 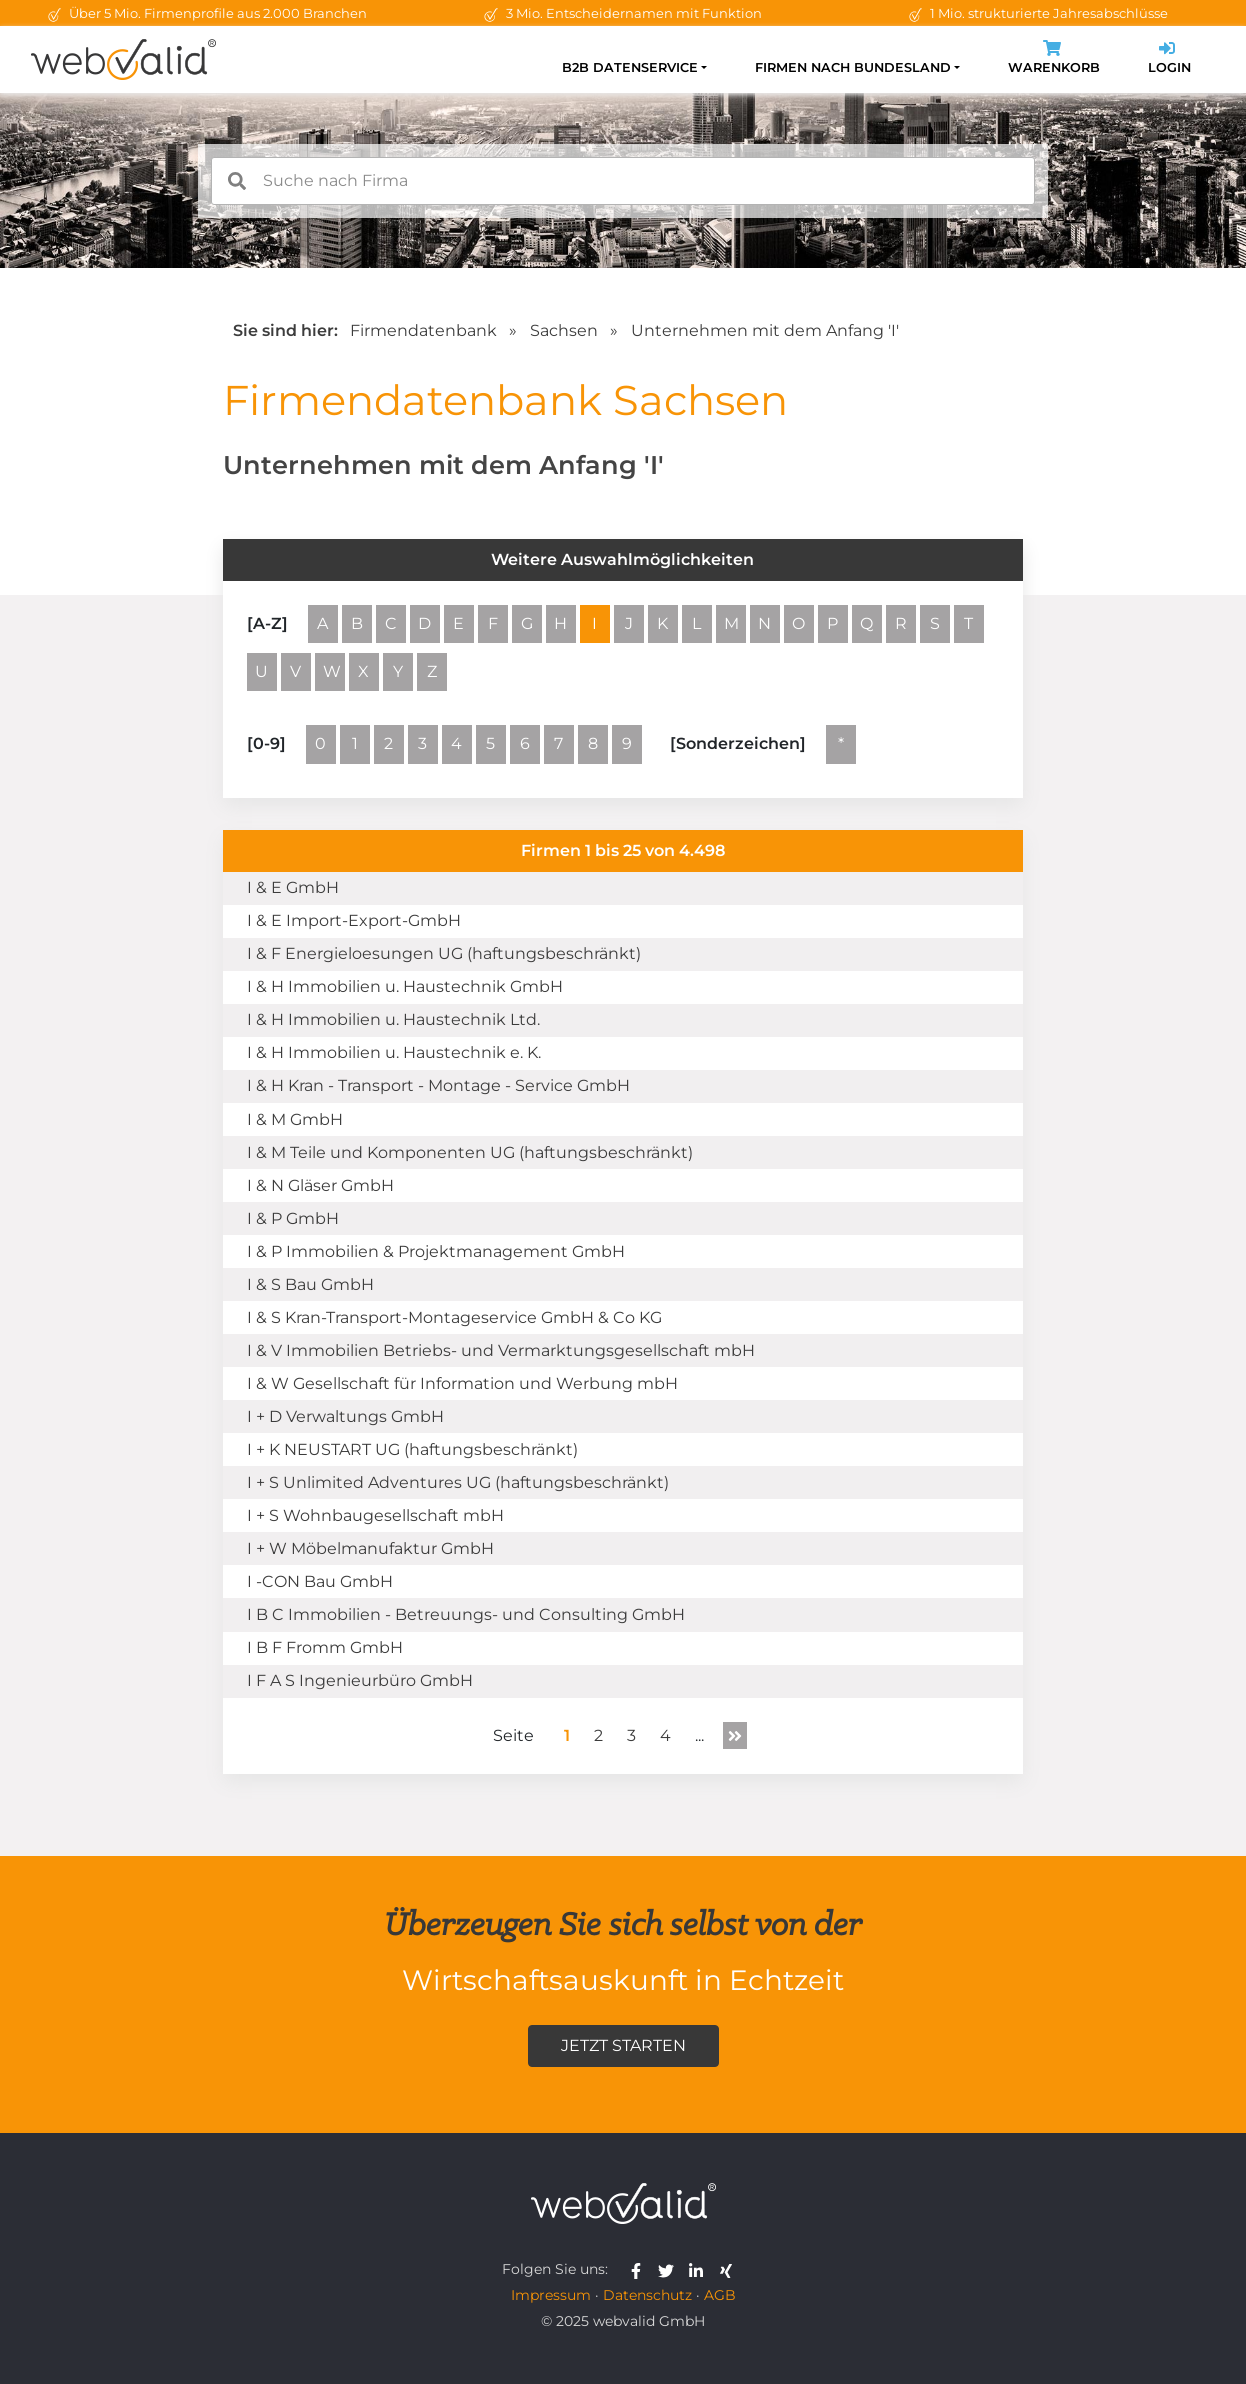 What do you see at coordinates (325, 1647) in the screenshot?
I see `I B F Fromm GmbH` at bounding box center [325, 1647].